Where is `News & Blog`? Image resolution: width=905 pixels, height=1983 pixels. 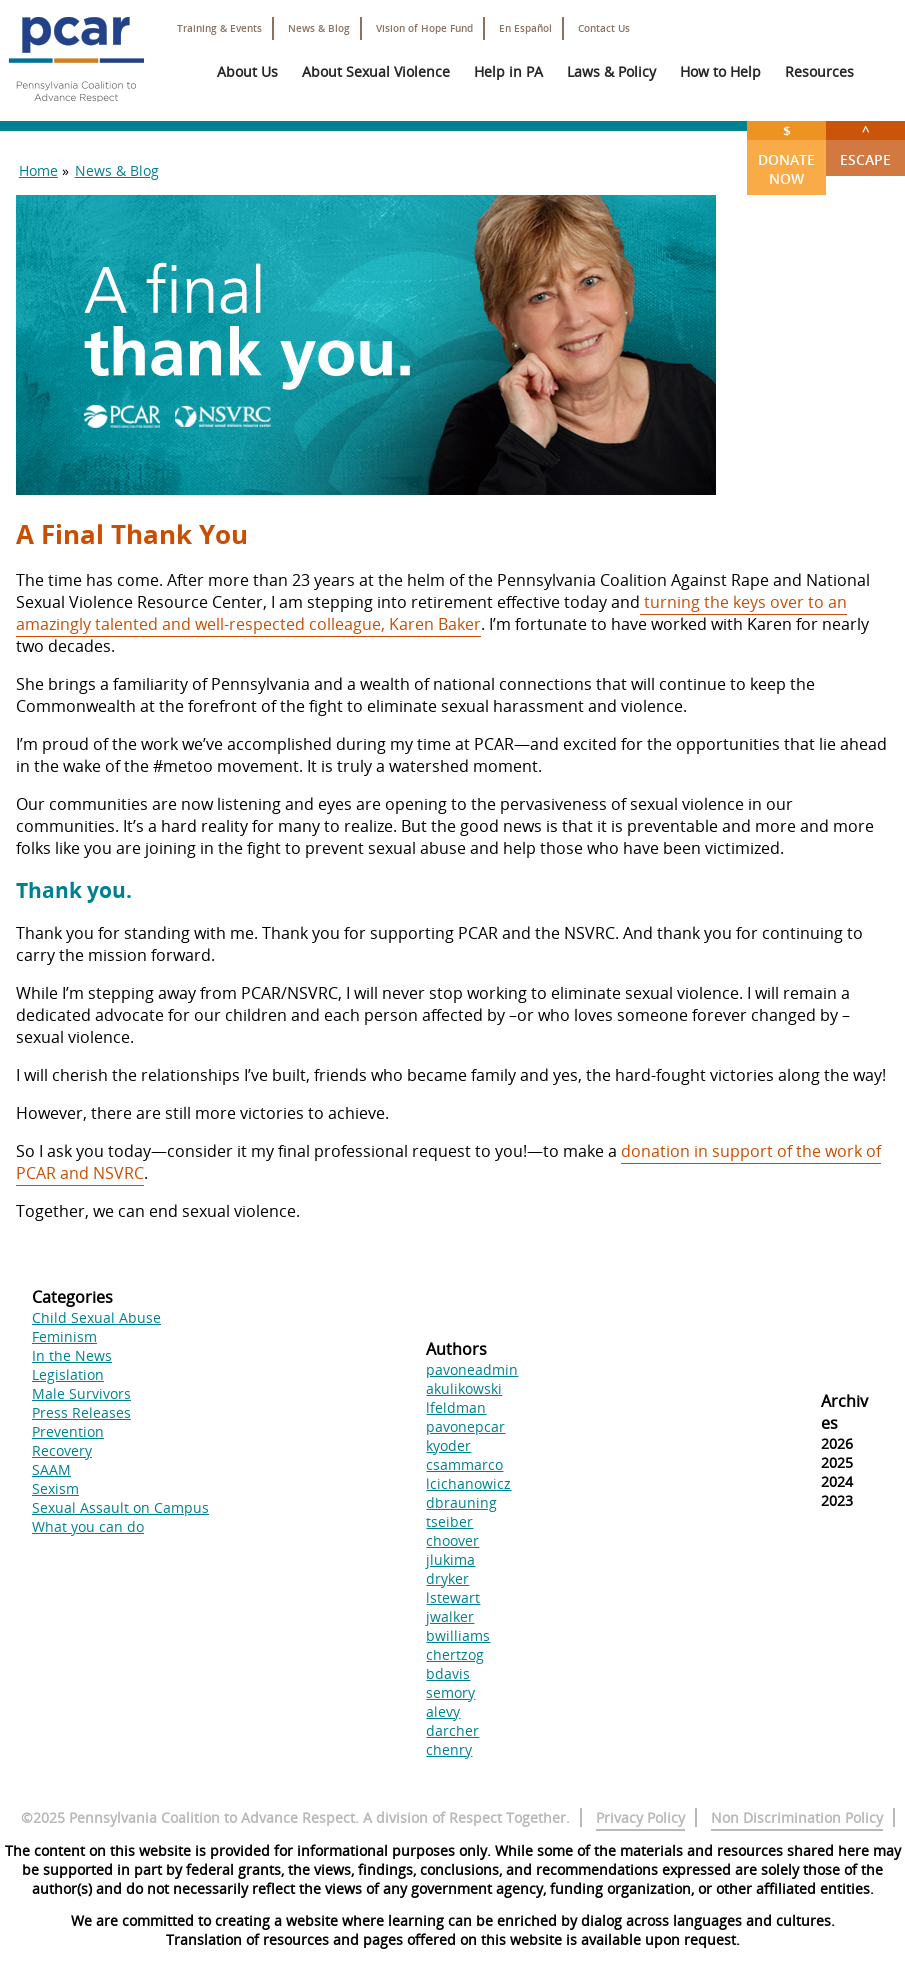 News & Blog is located at coordinates (319, 28).